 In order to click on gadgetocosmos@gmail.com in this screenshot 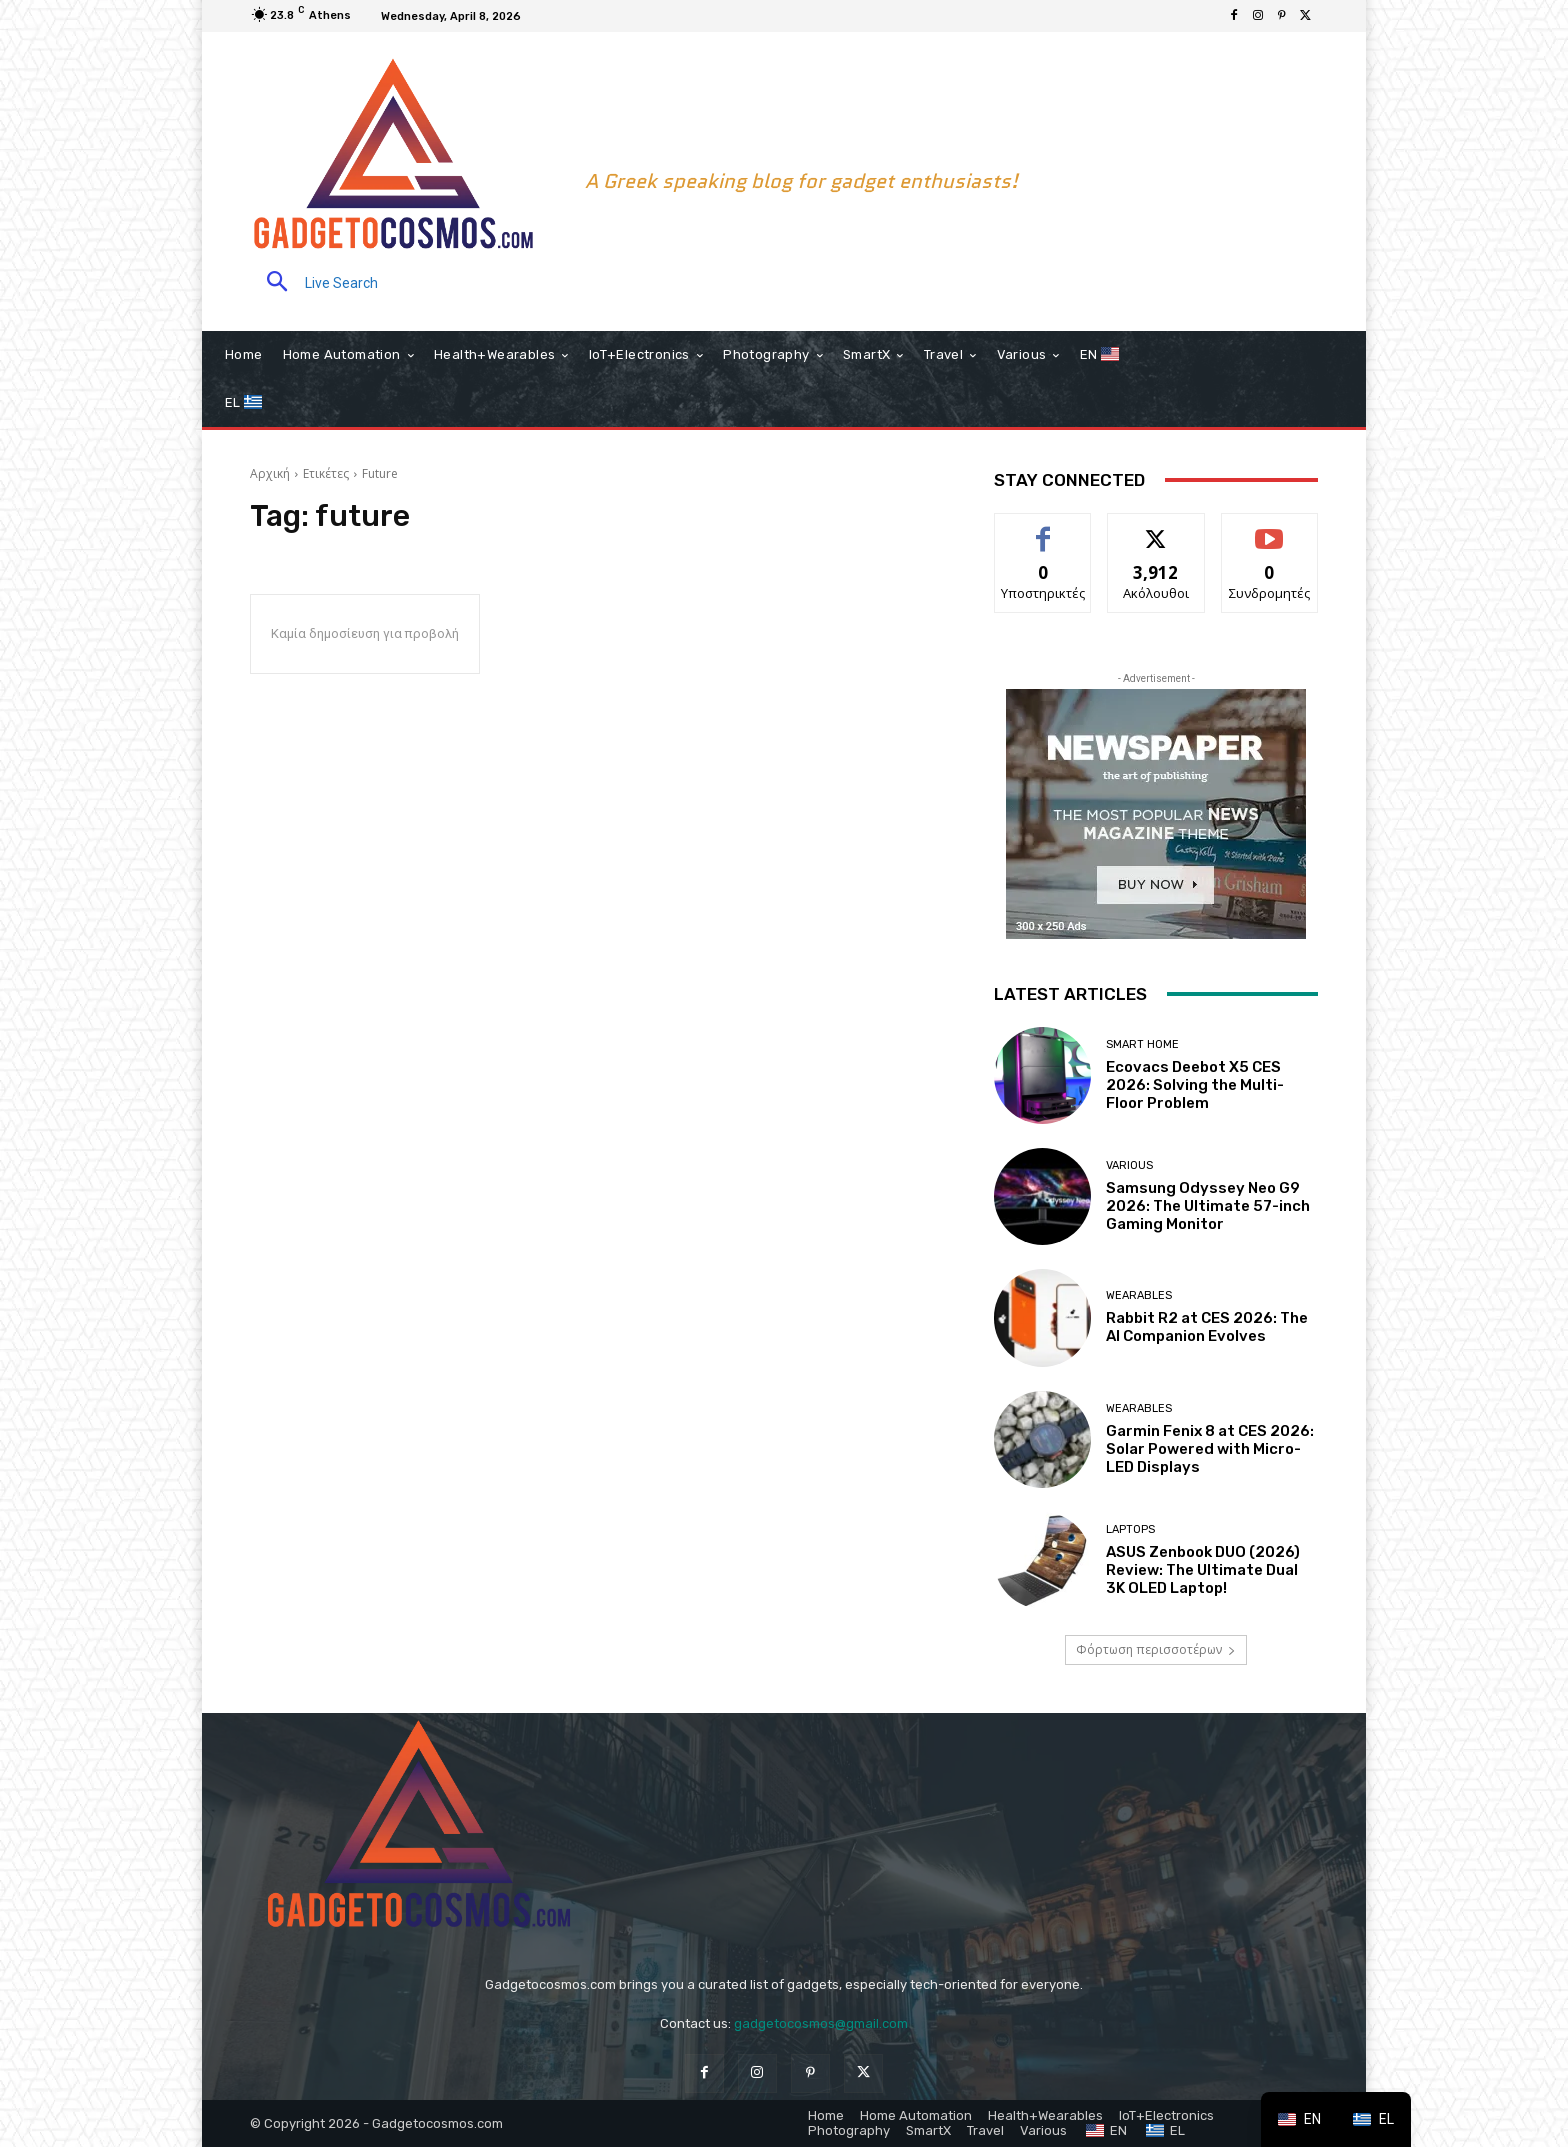, I will do `click(821, 2023)`.